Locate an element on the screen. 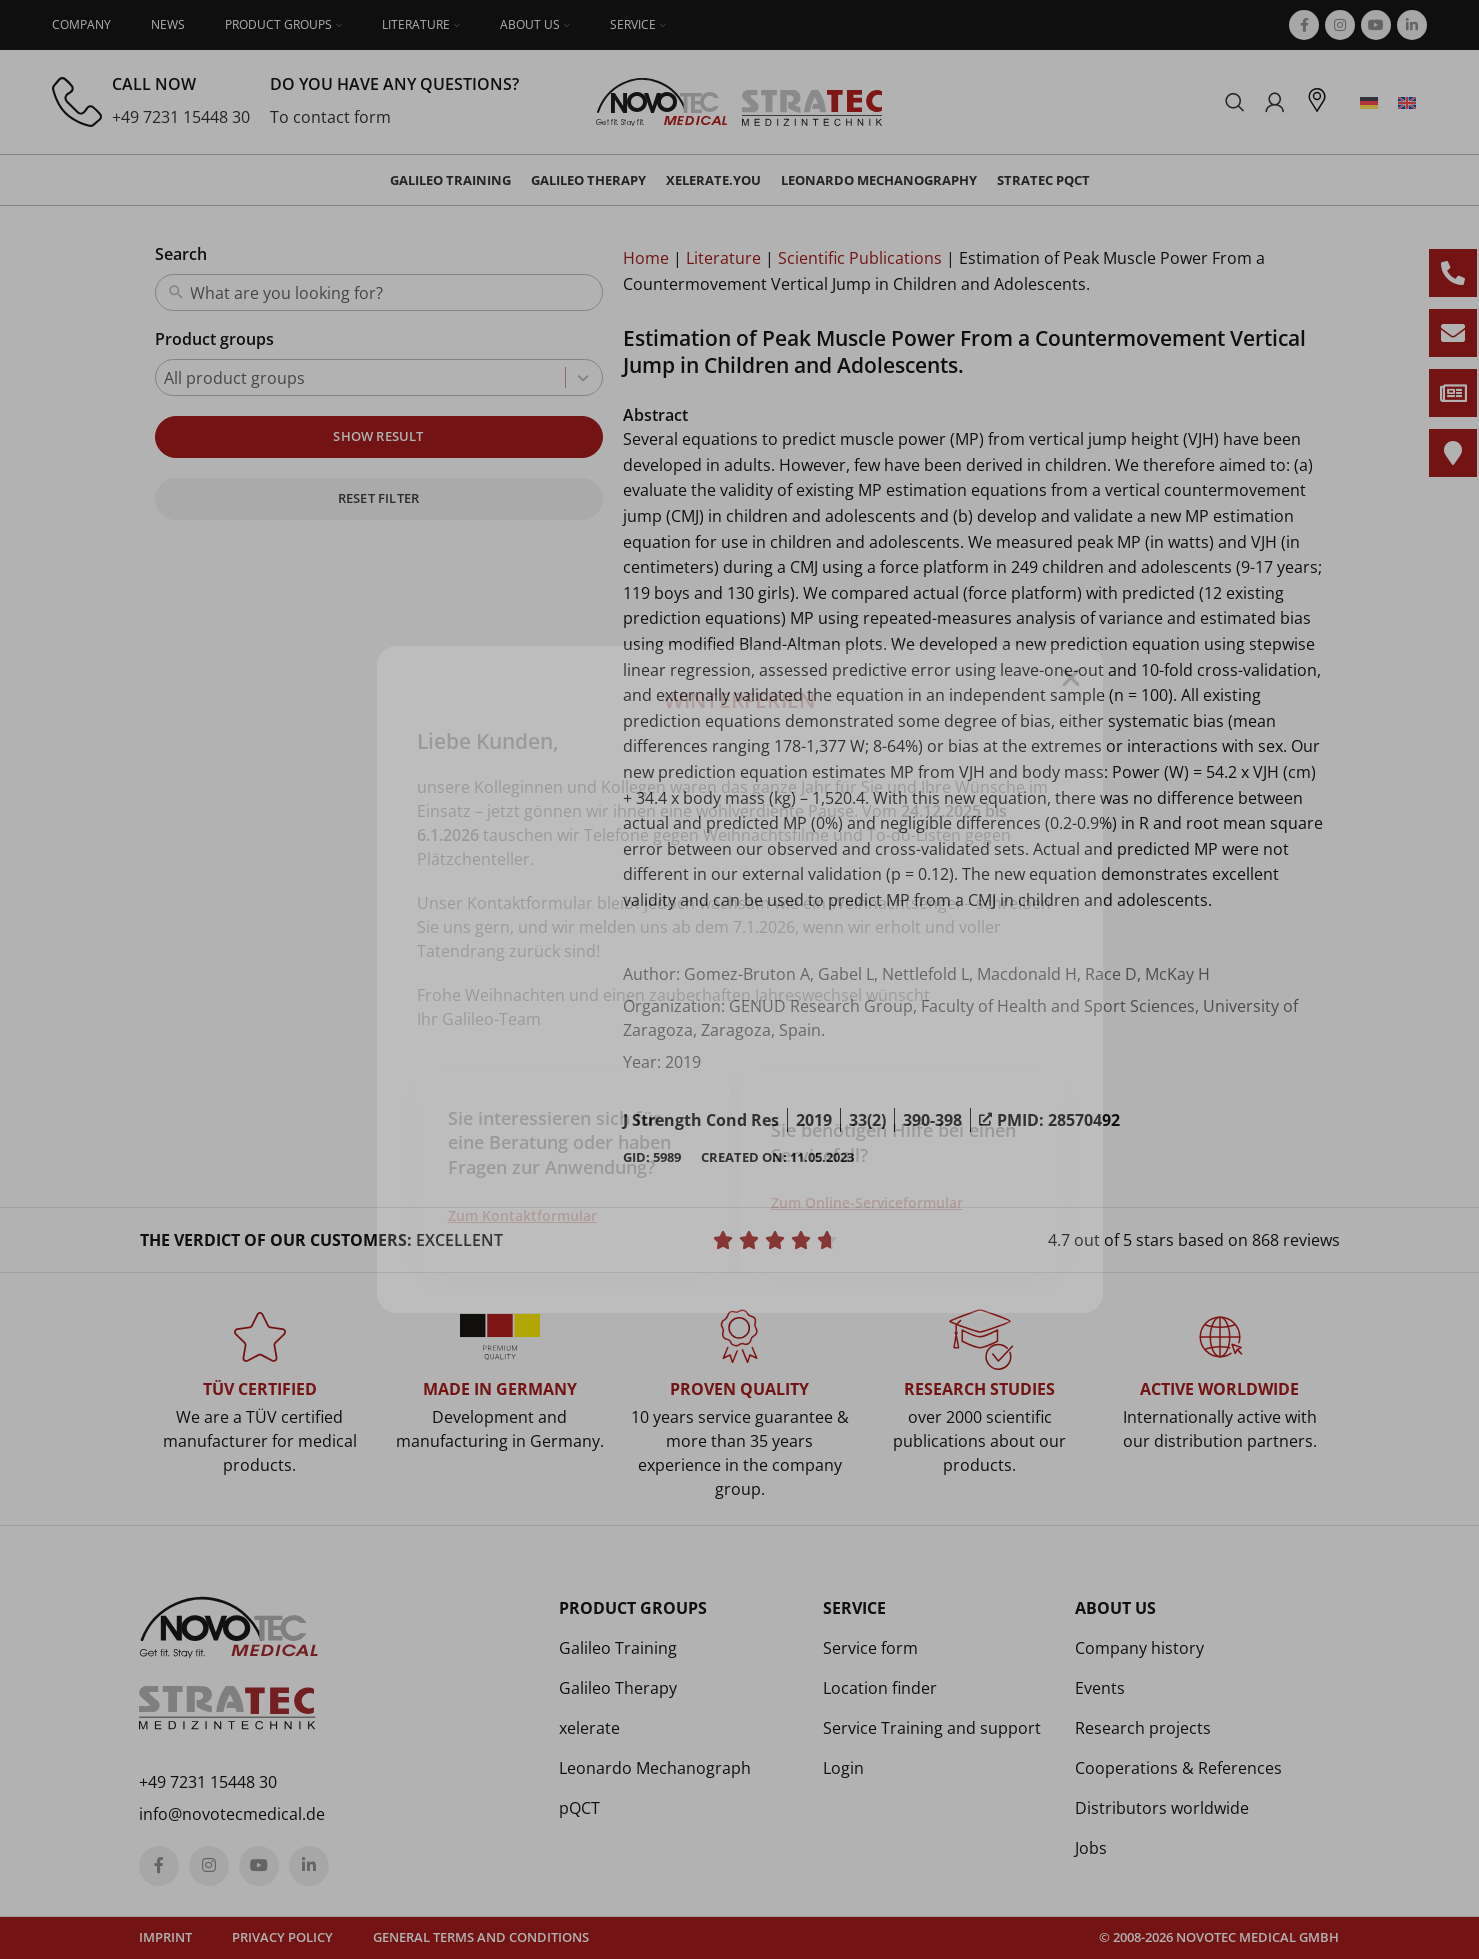 The width and height of the screenshot is (1479, 1959). [Instagram social link] is located at coordinates (1340, 25).